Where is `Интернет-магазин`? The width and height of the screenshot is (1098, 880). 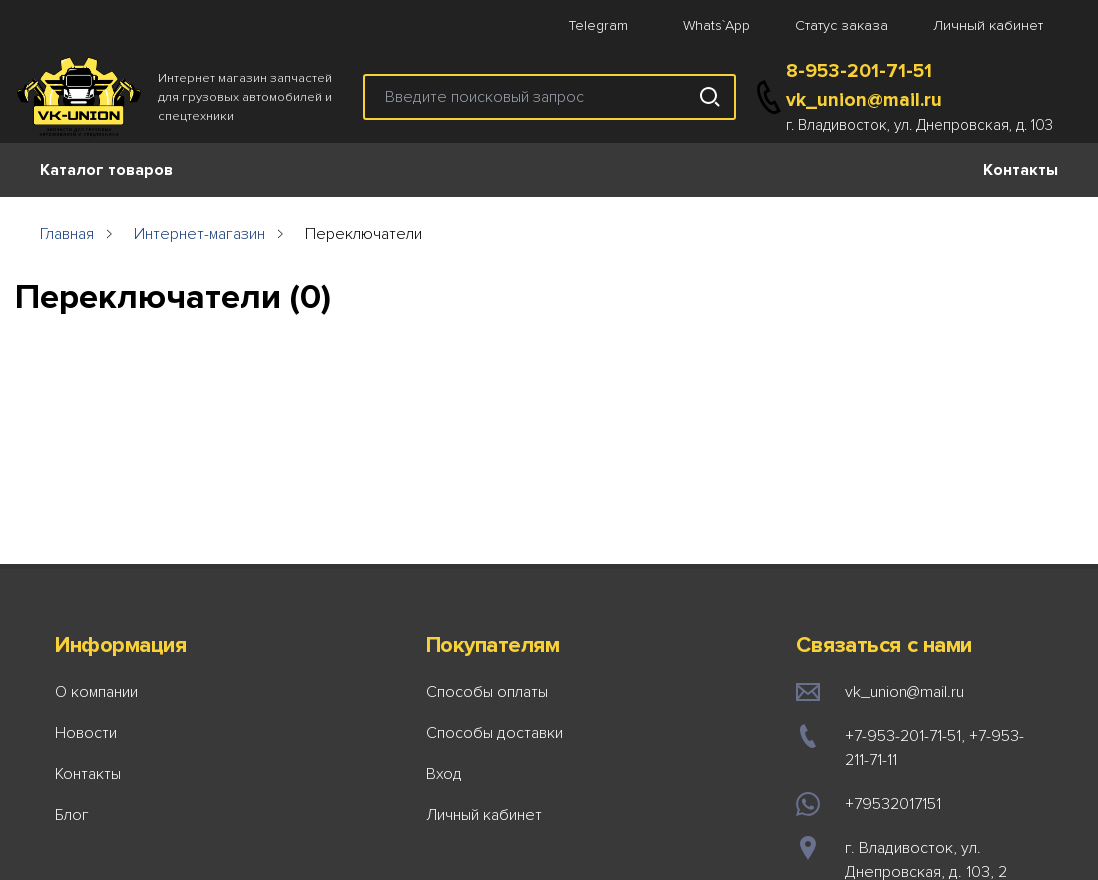 Интернет-магазин is located at coordinates (199, 234).